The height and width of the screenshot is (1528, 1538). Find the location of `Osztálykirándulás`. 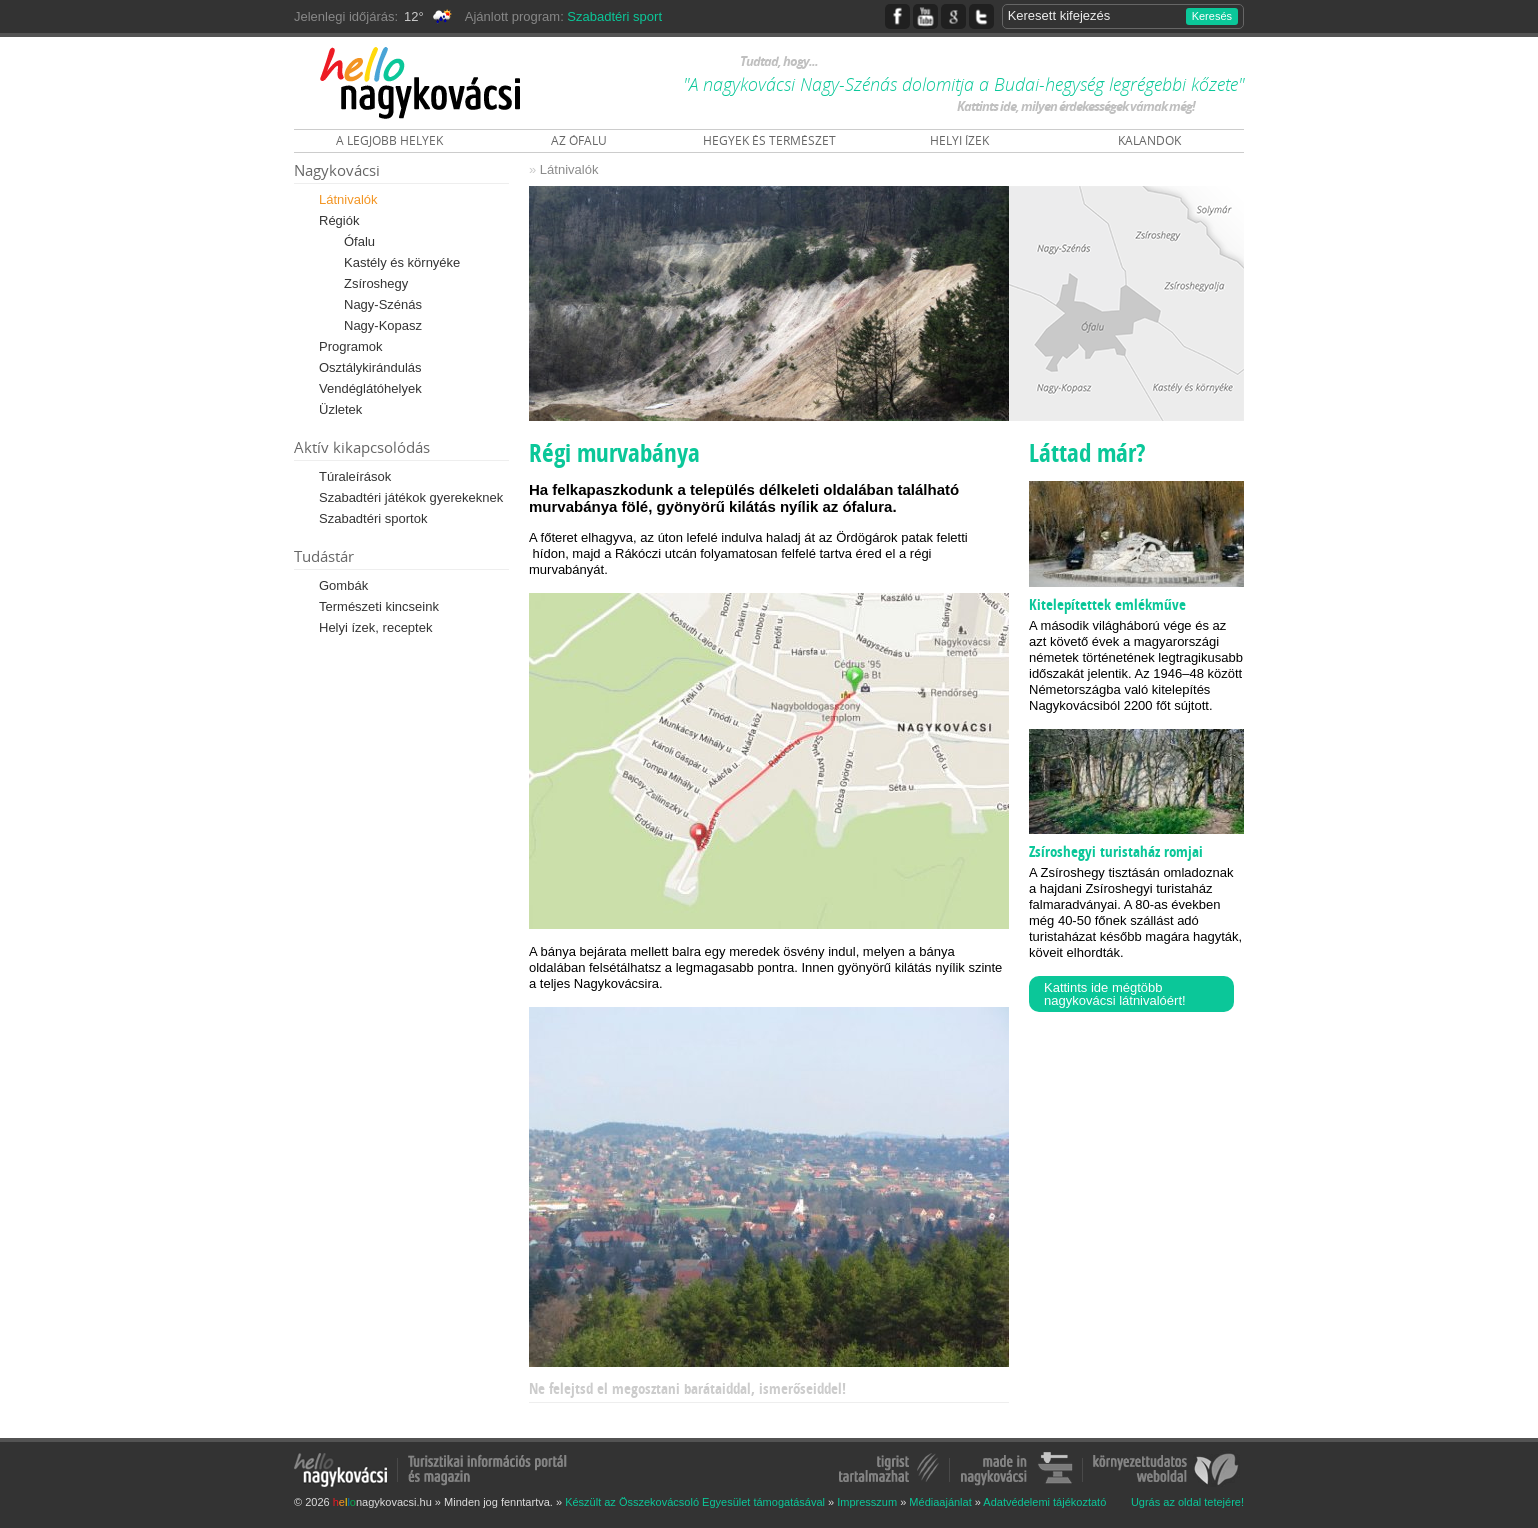

Osztálykirándulás is located at coordinates (370, 367).